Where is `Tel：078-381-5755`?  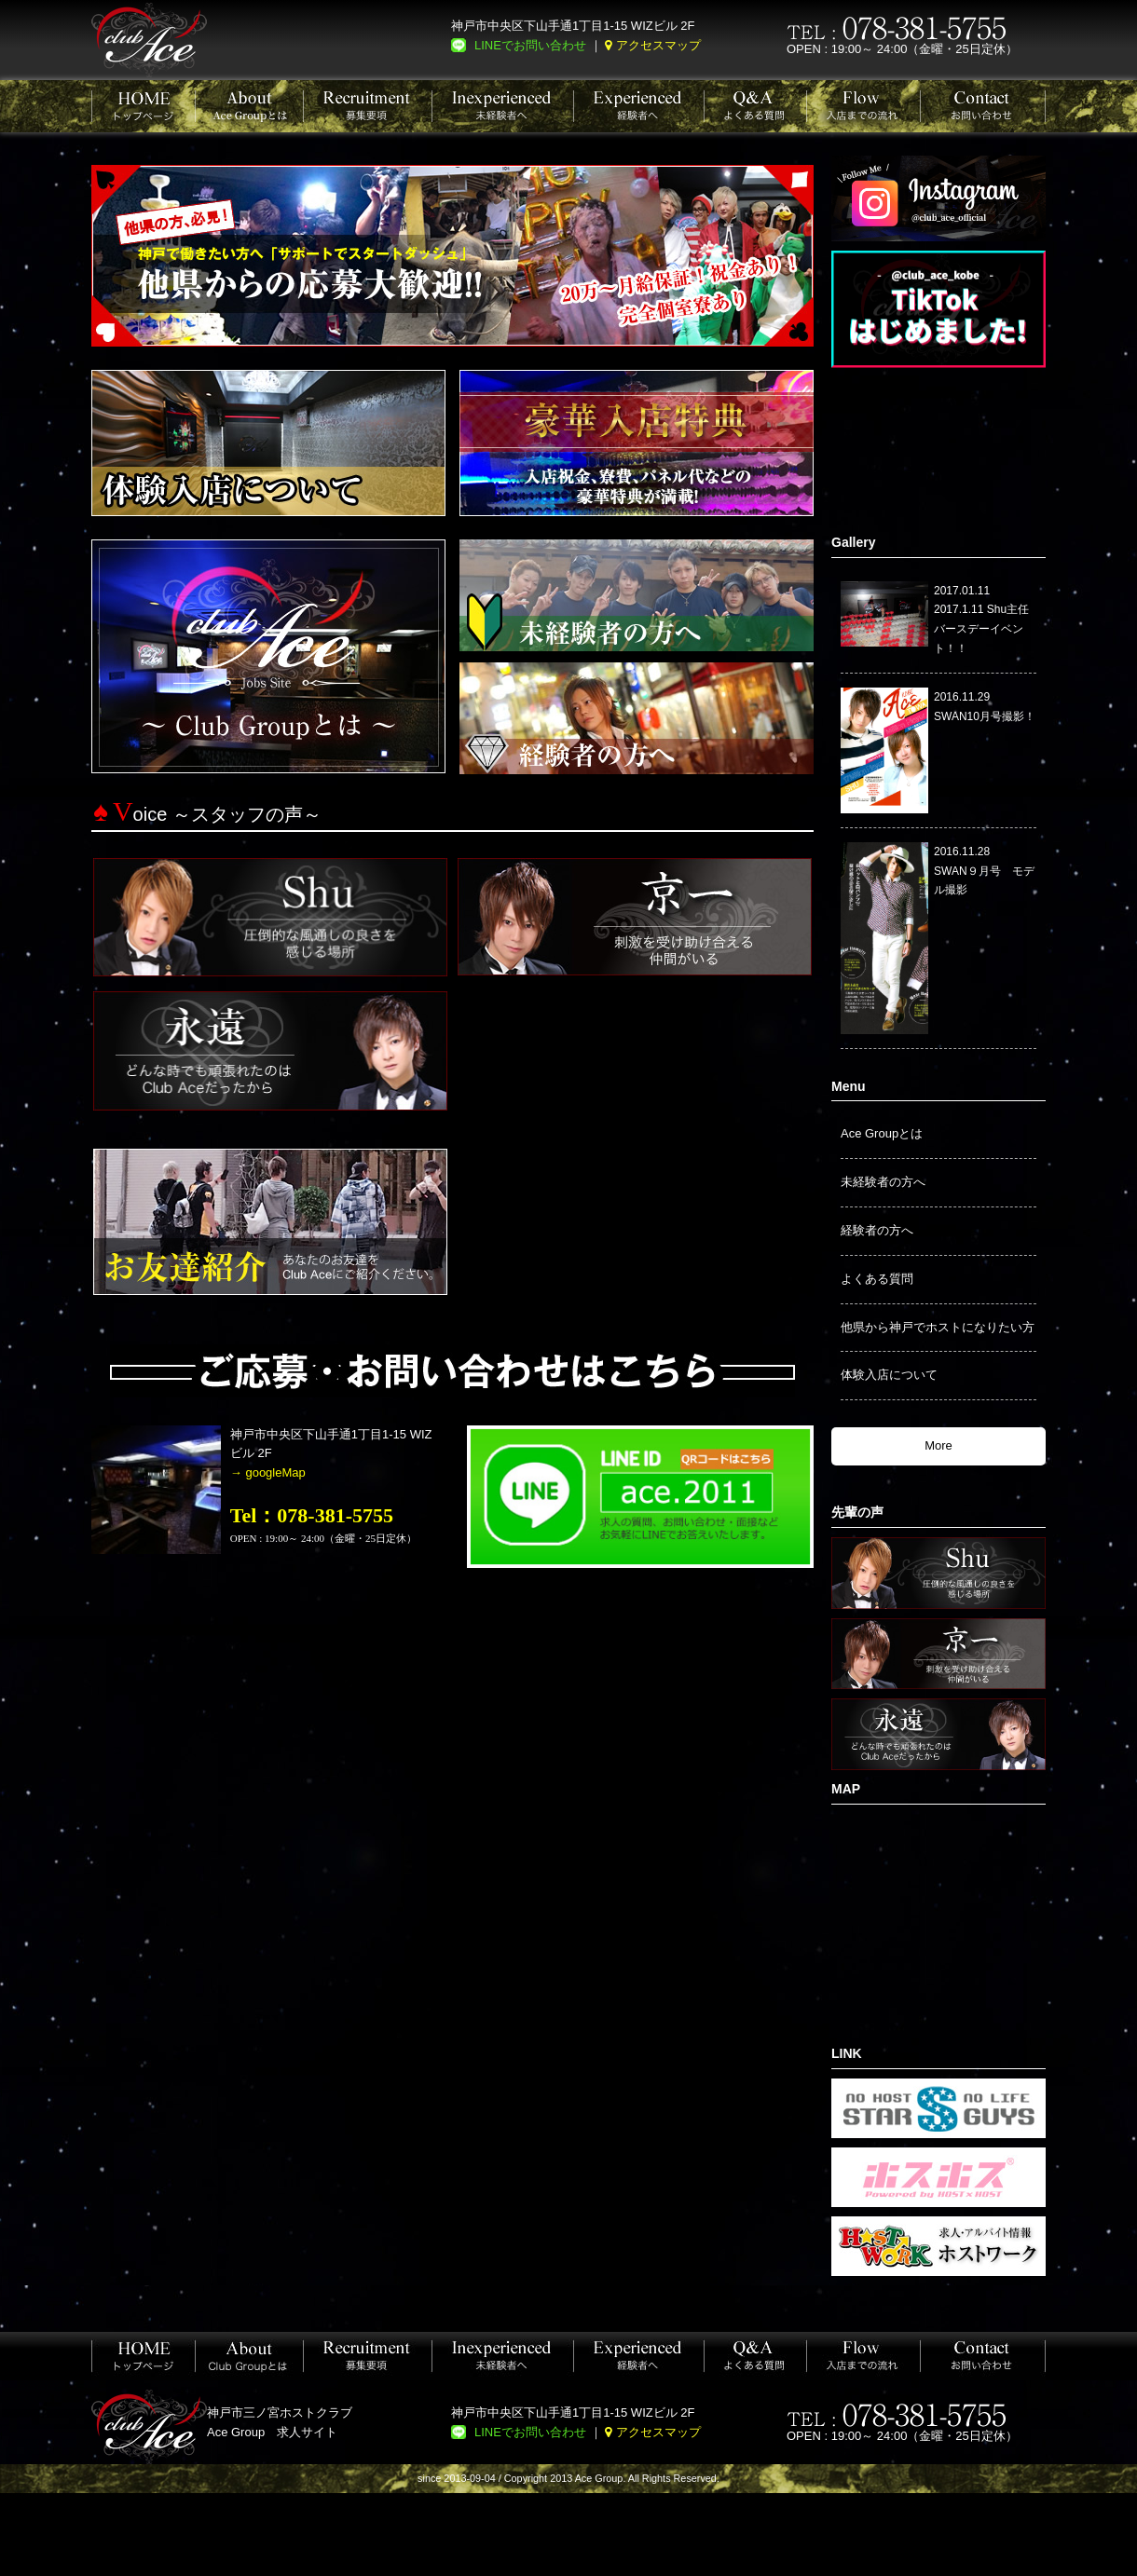
Tel：078-381-5755 is located at coordinates (311, 1515).